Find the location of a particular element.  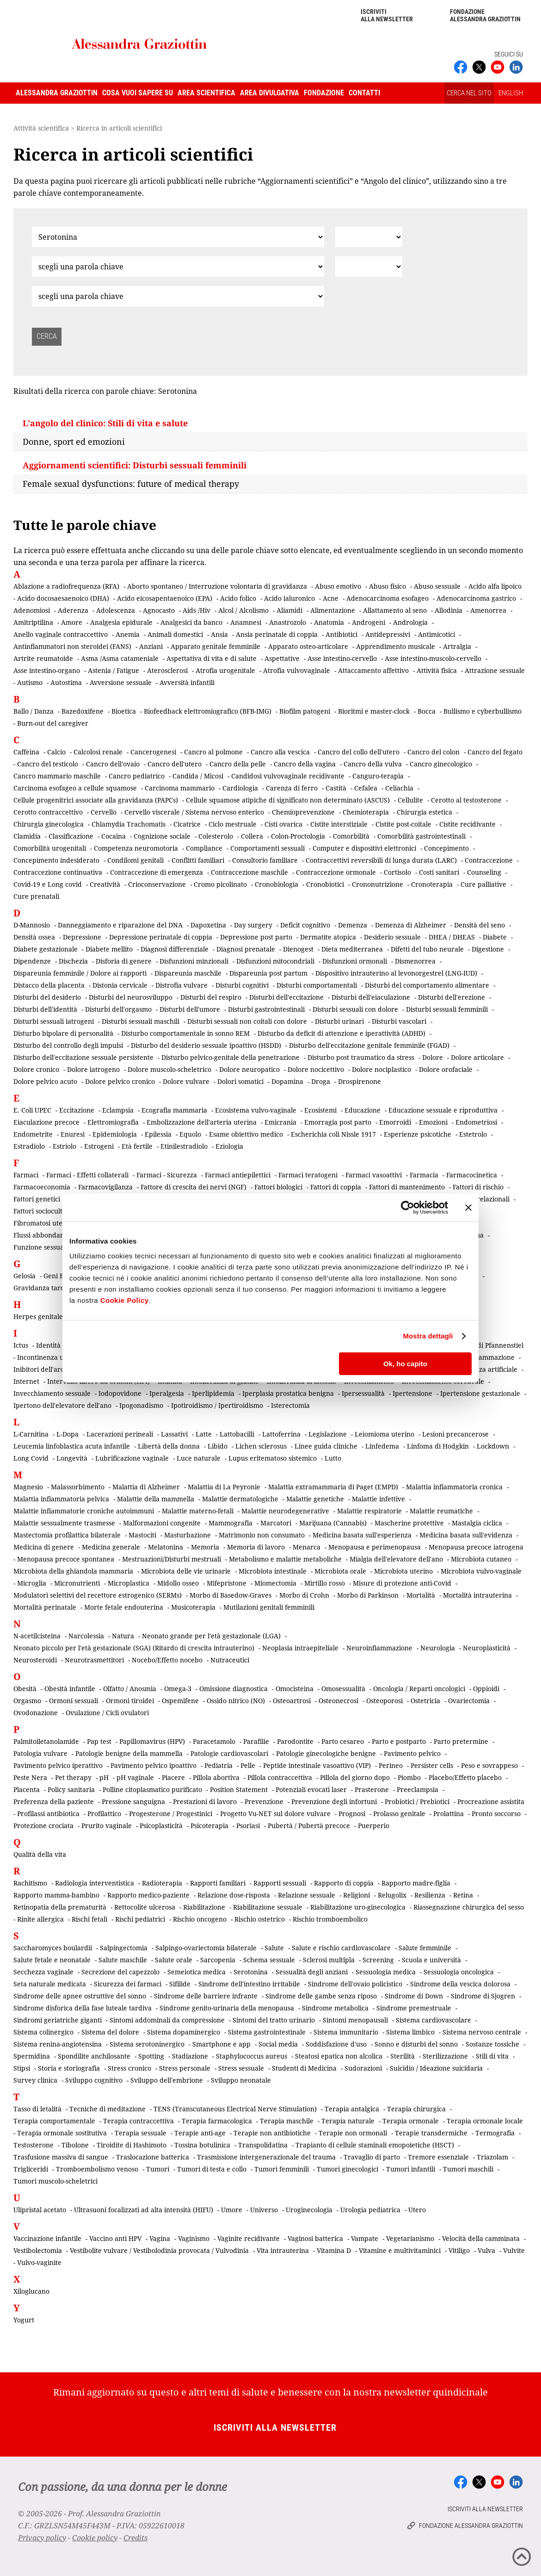

Menopausa e perimenopausa is located at coordinates (374, 1547).